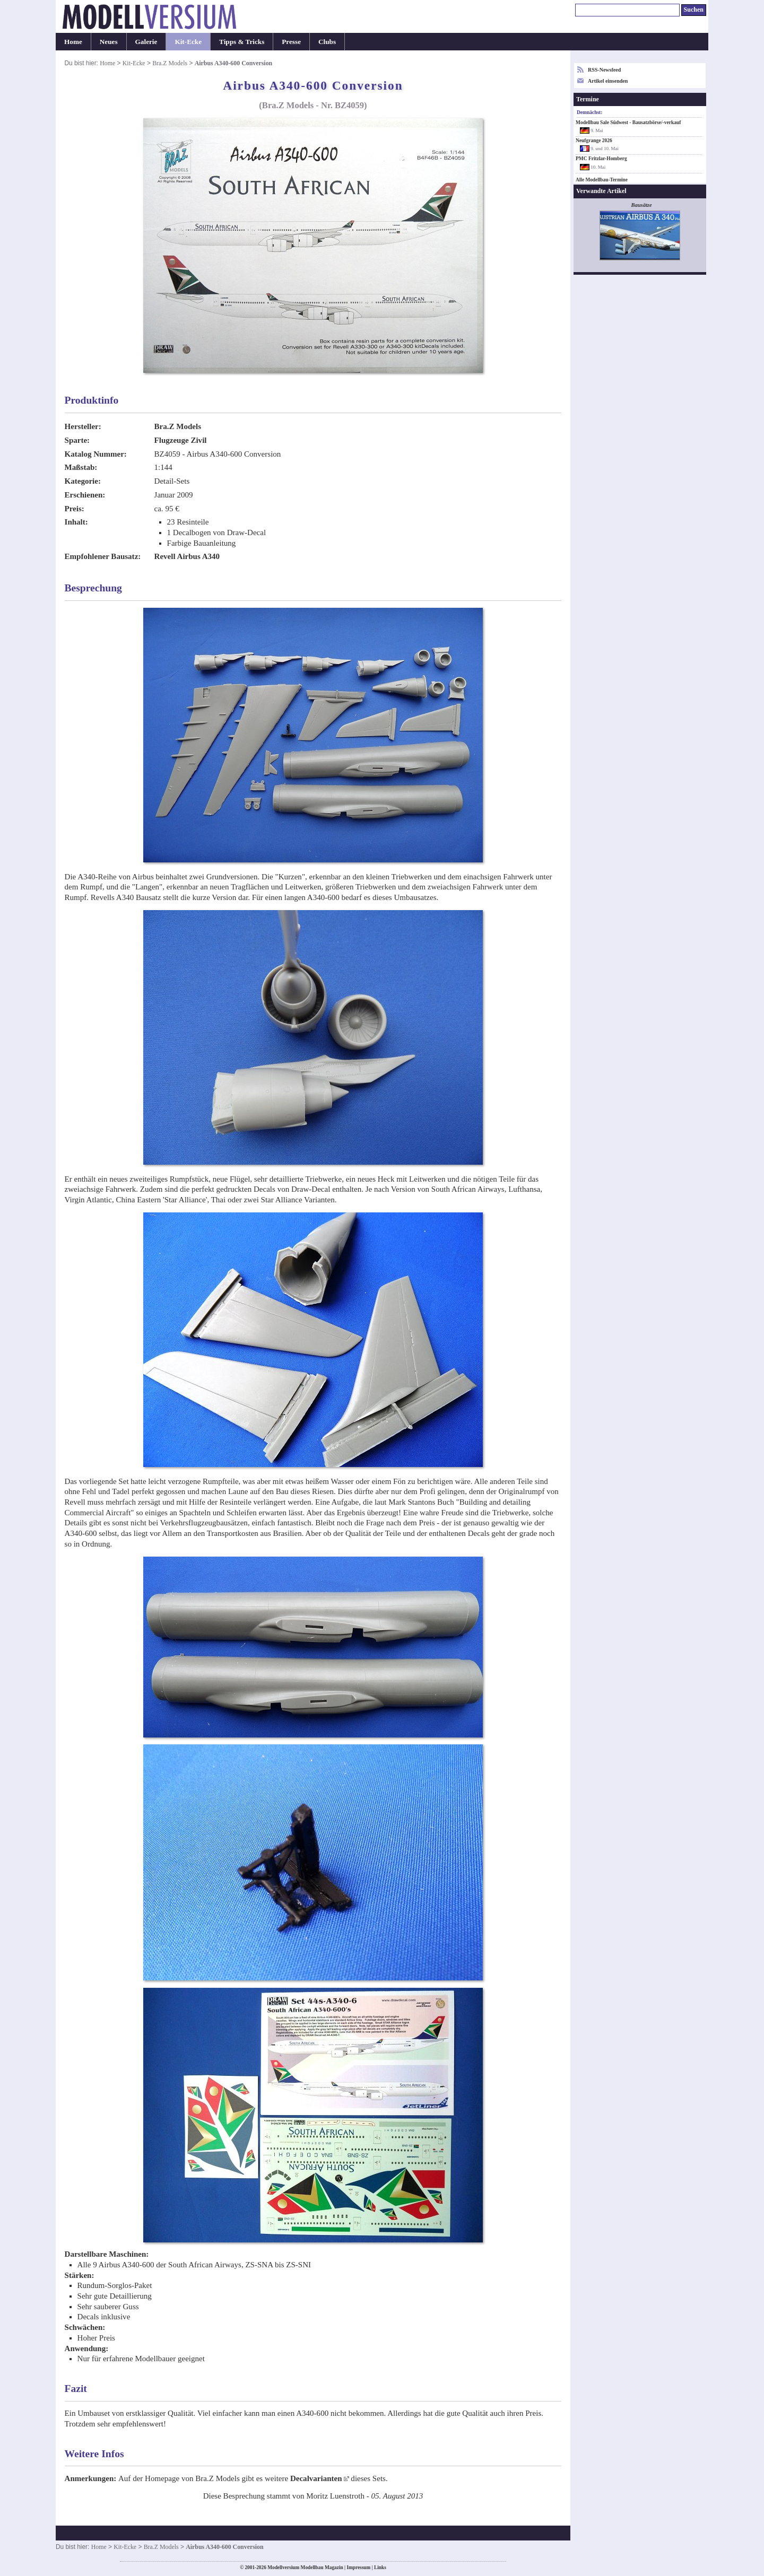 This screenshot has width=764, height=2576. I want to click on Galerie, so click(146, 42).